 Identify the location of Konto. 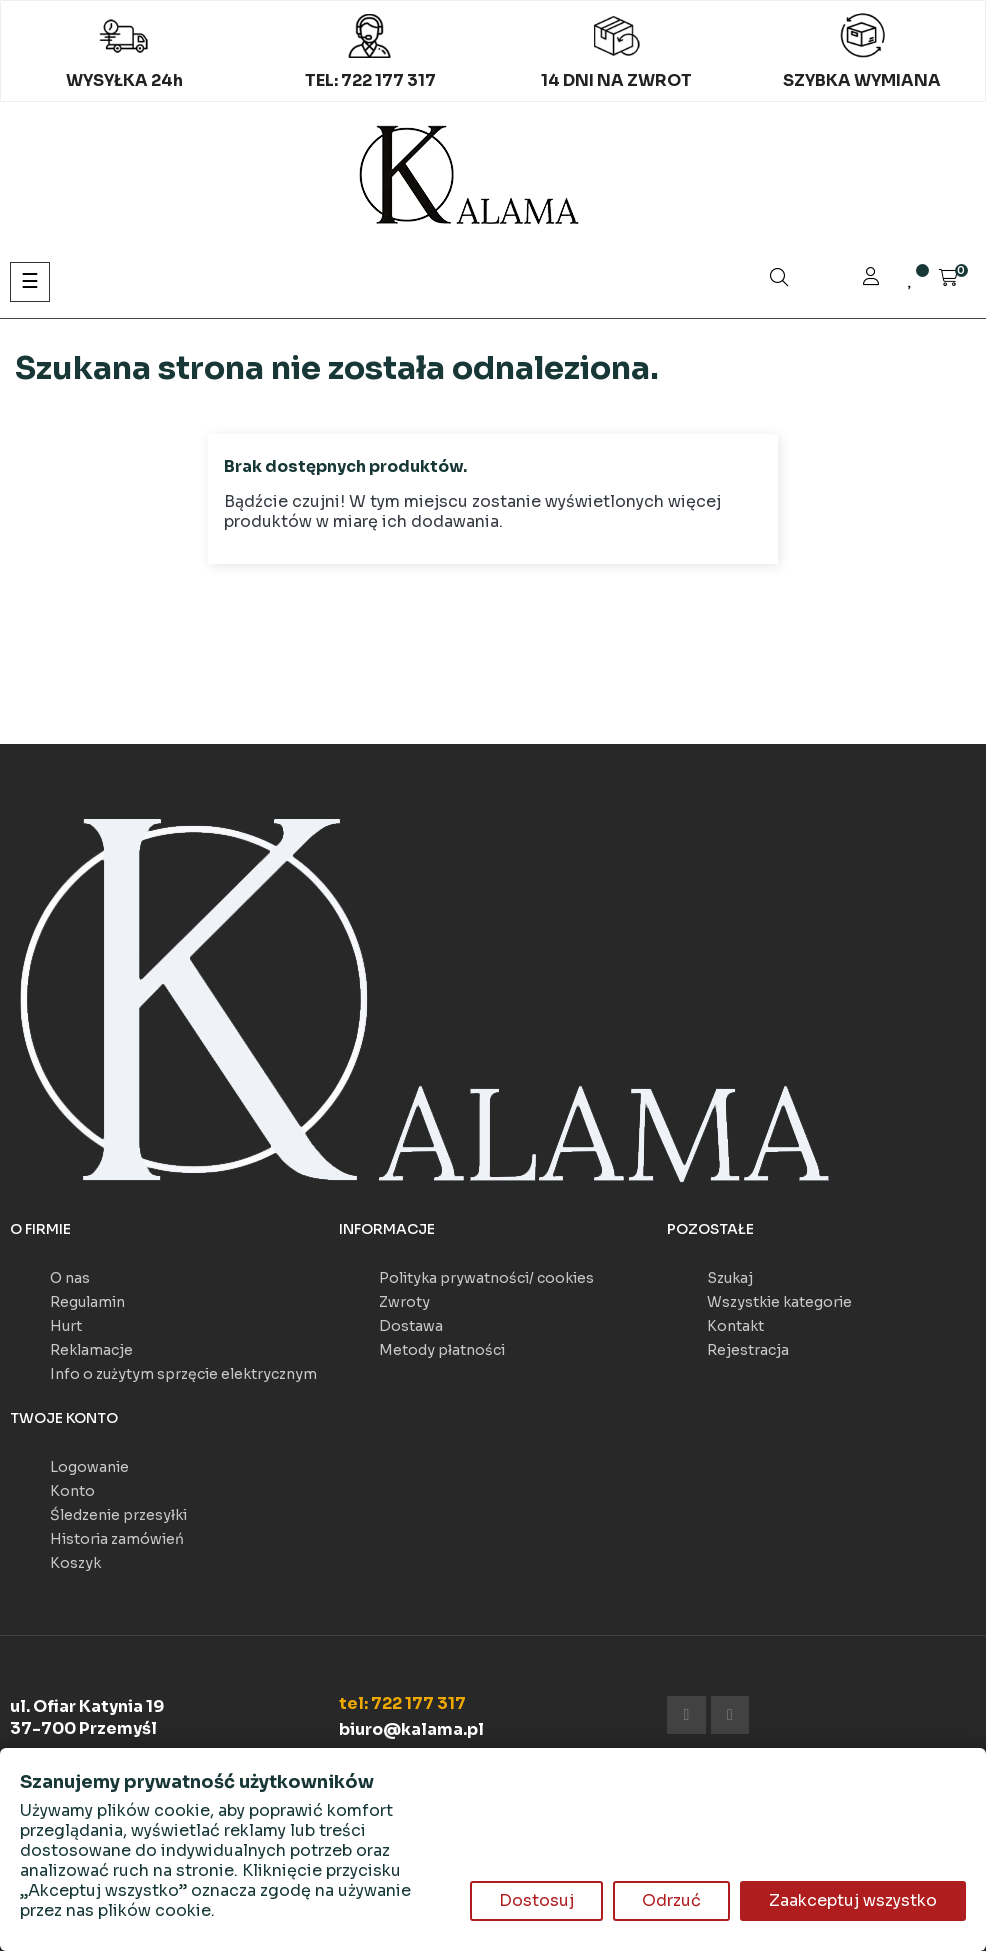
(72, 1491).